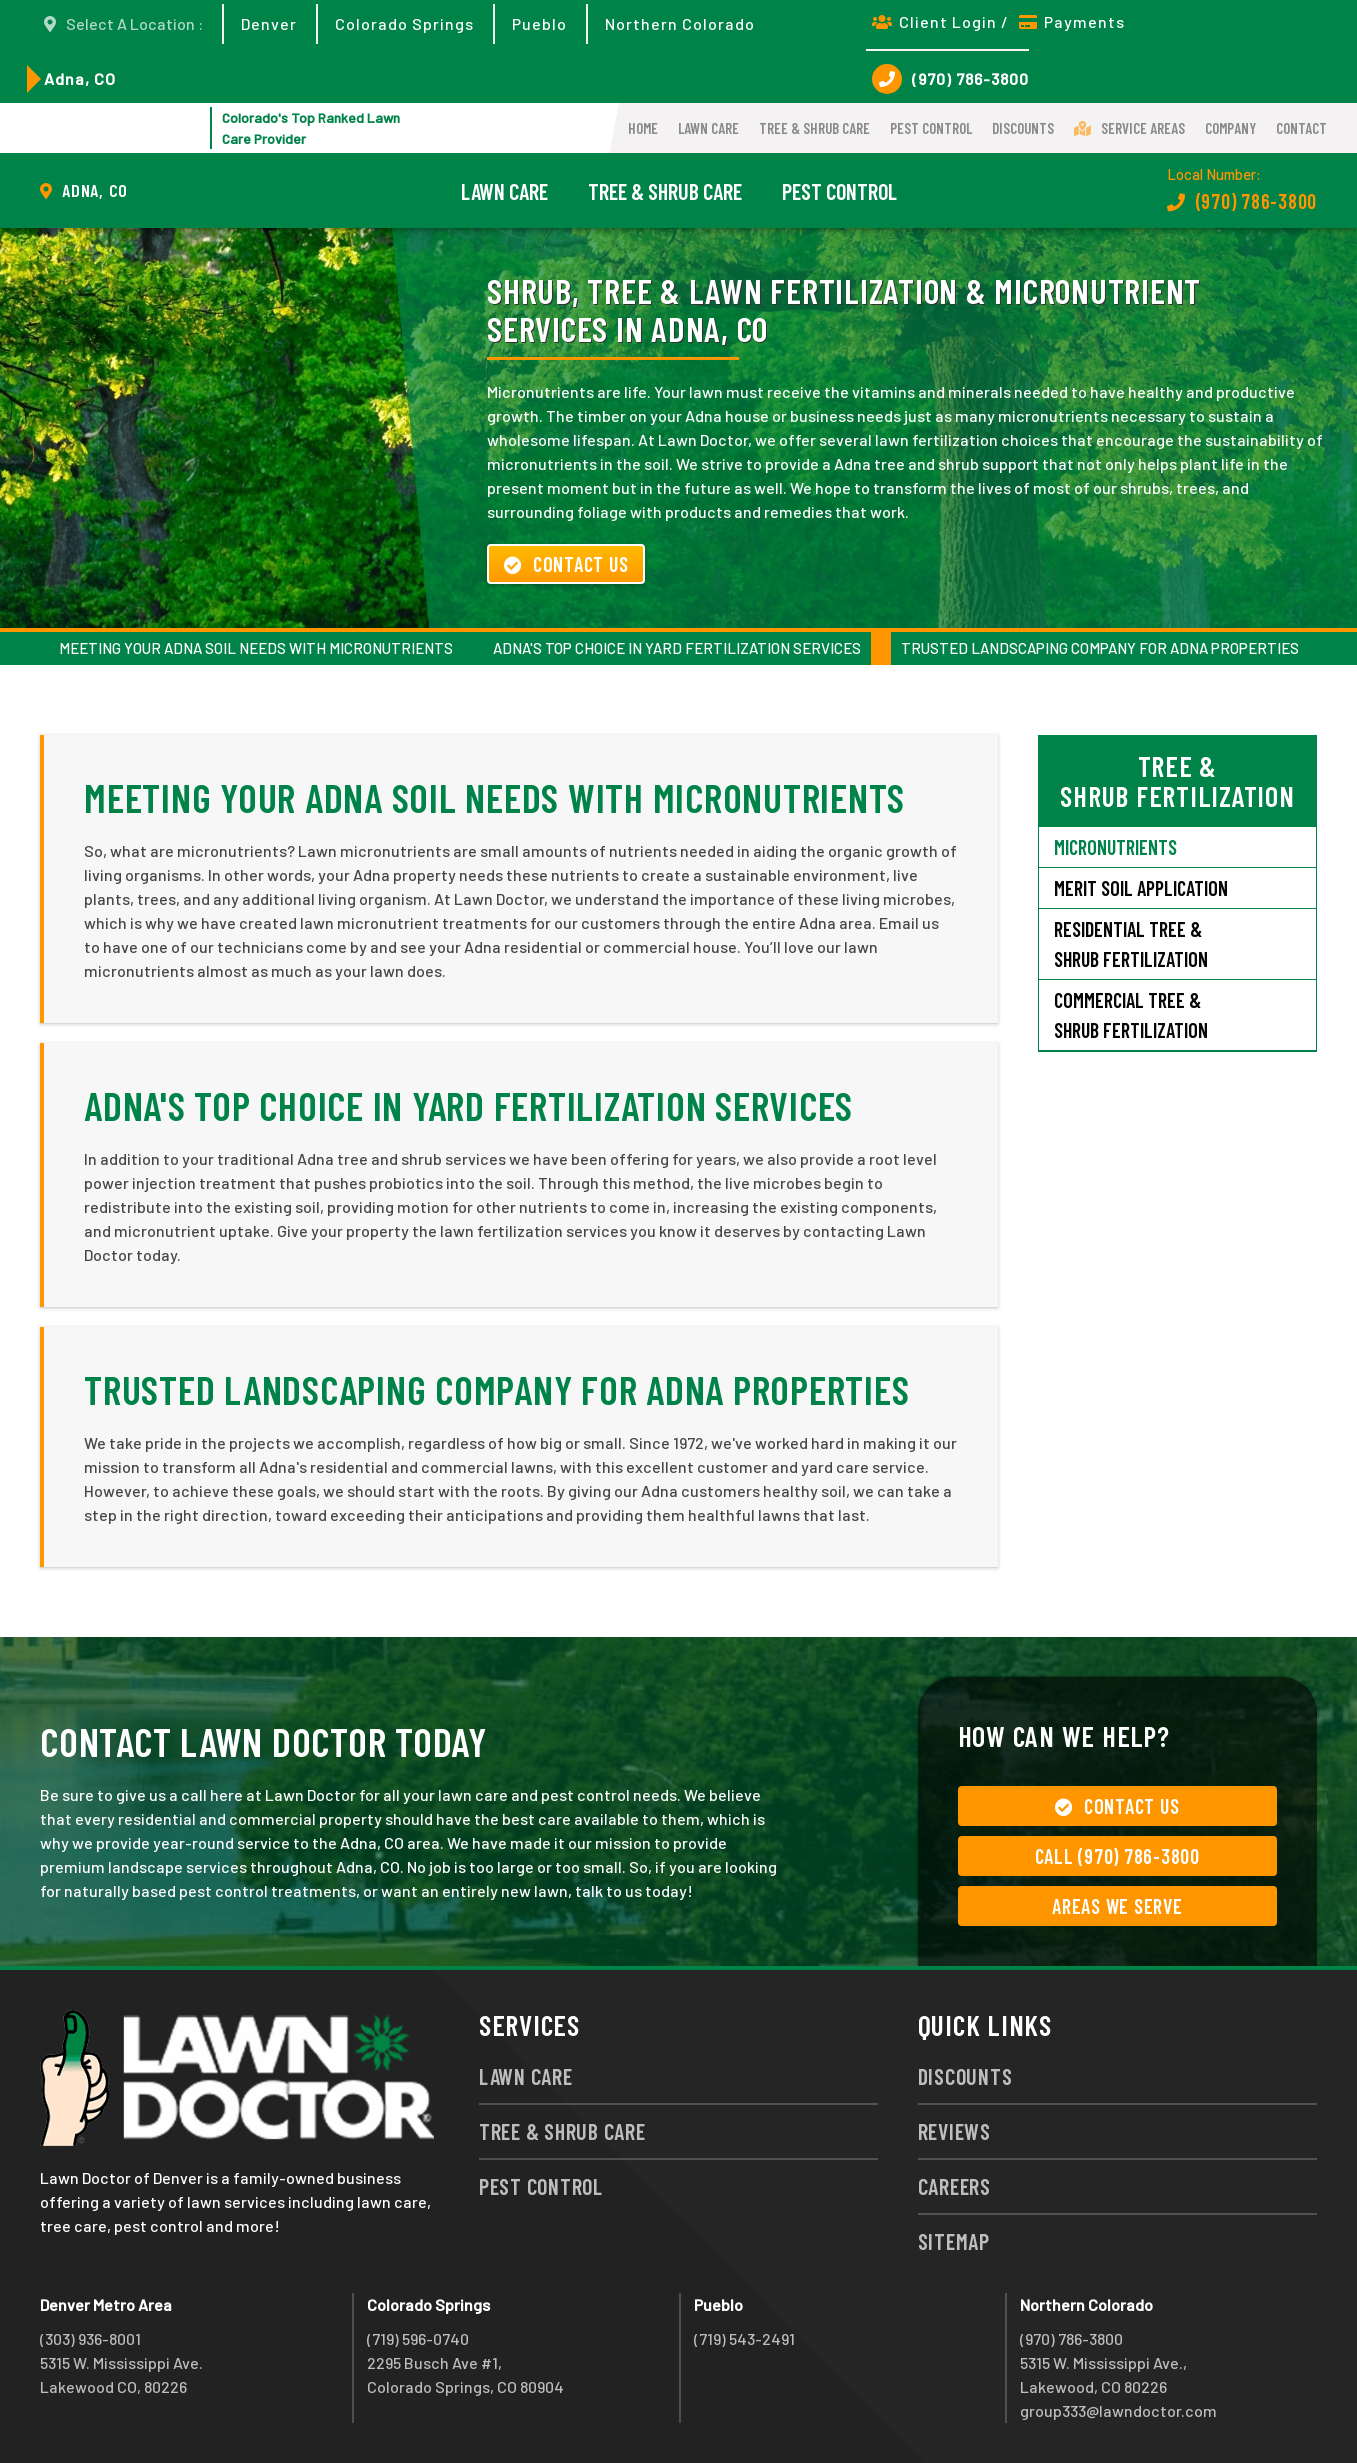  What do you see at coordinates (1131, 1015) in the screenshot?
I see `Commercial Tree & Shrub Fertilization` at bounding box center [1131, 1015].